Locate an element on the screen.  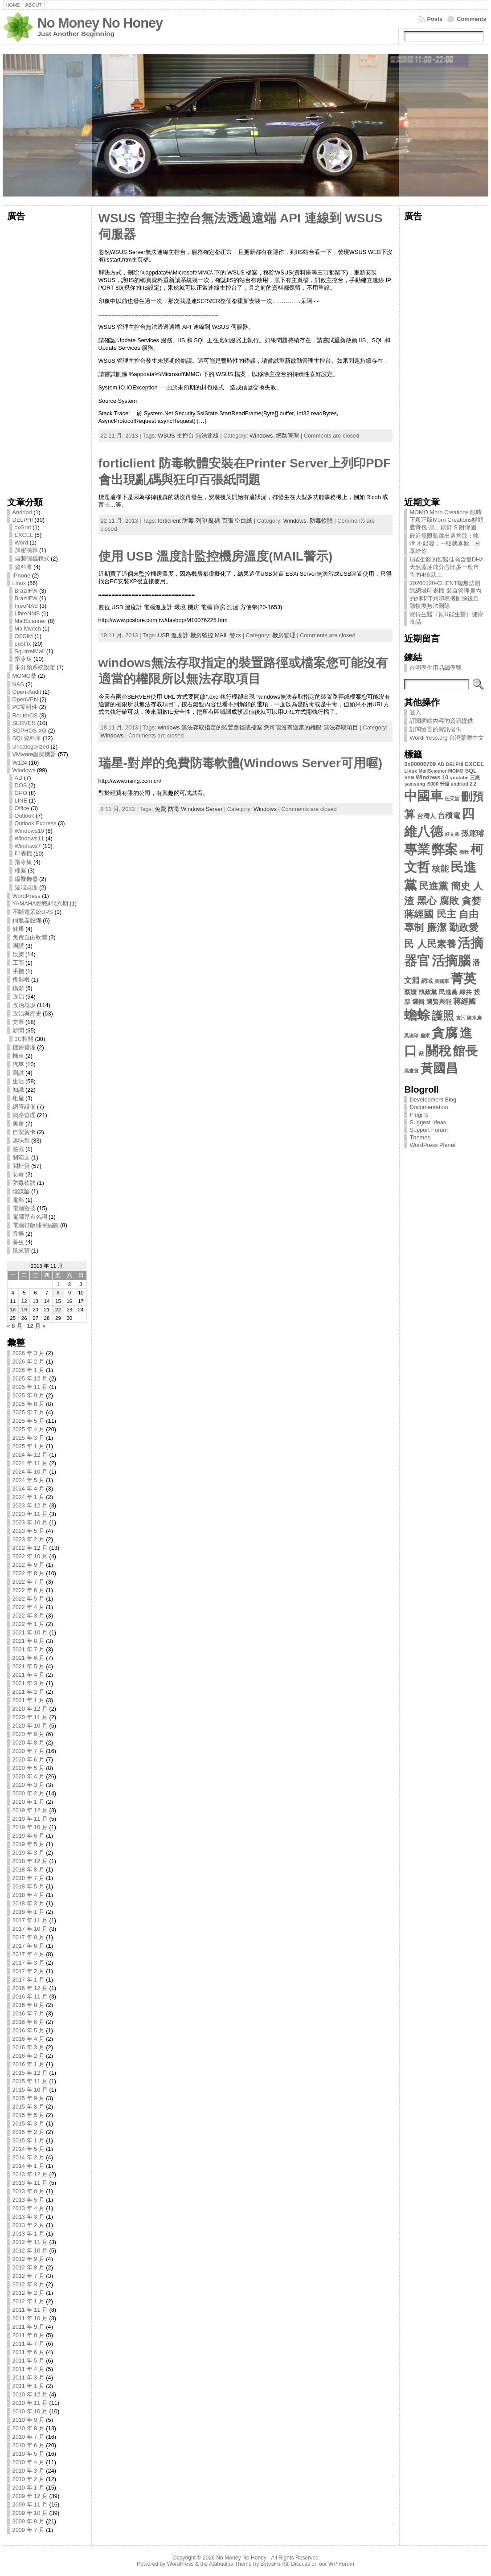
2010 年 9 月 is located at coordinates (28, 2419).